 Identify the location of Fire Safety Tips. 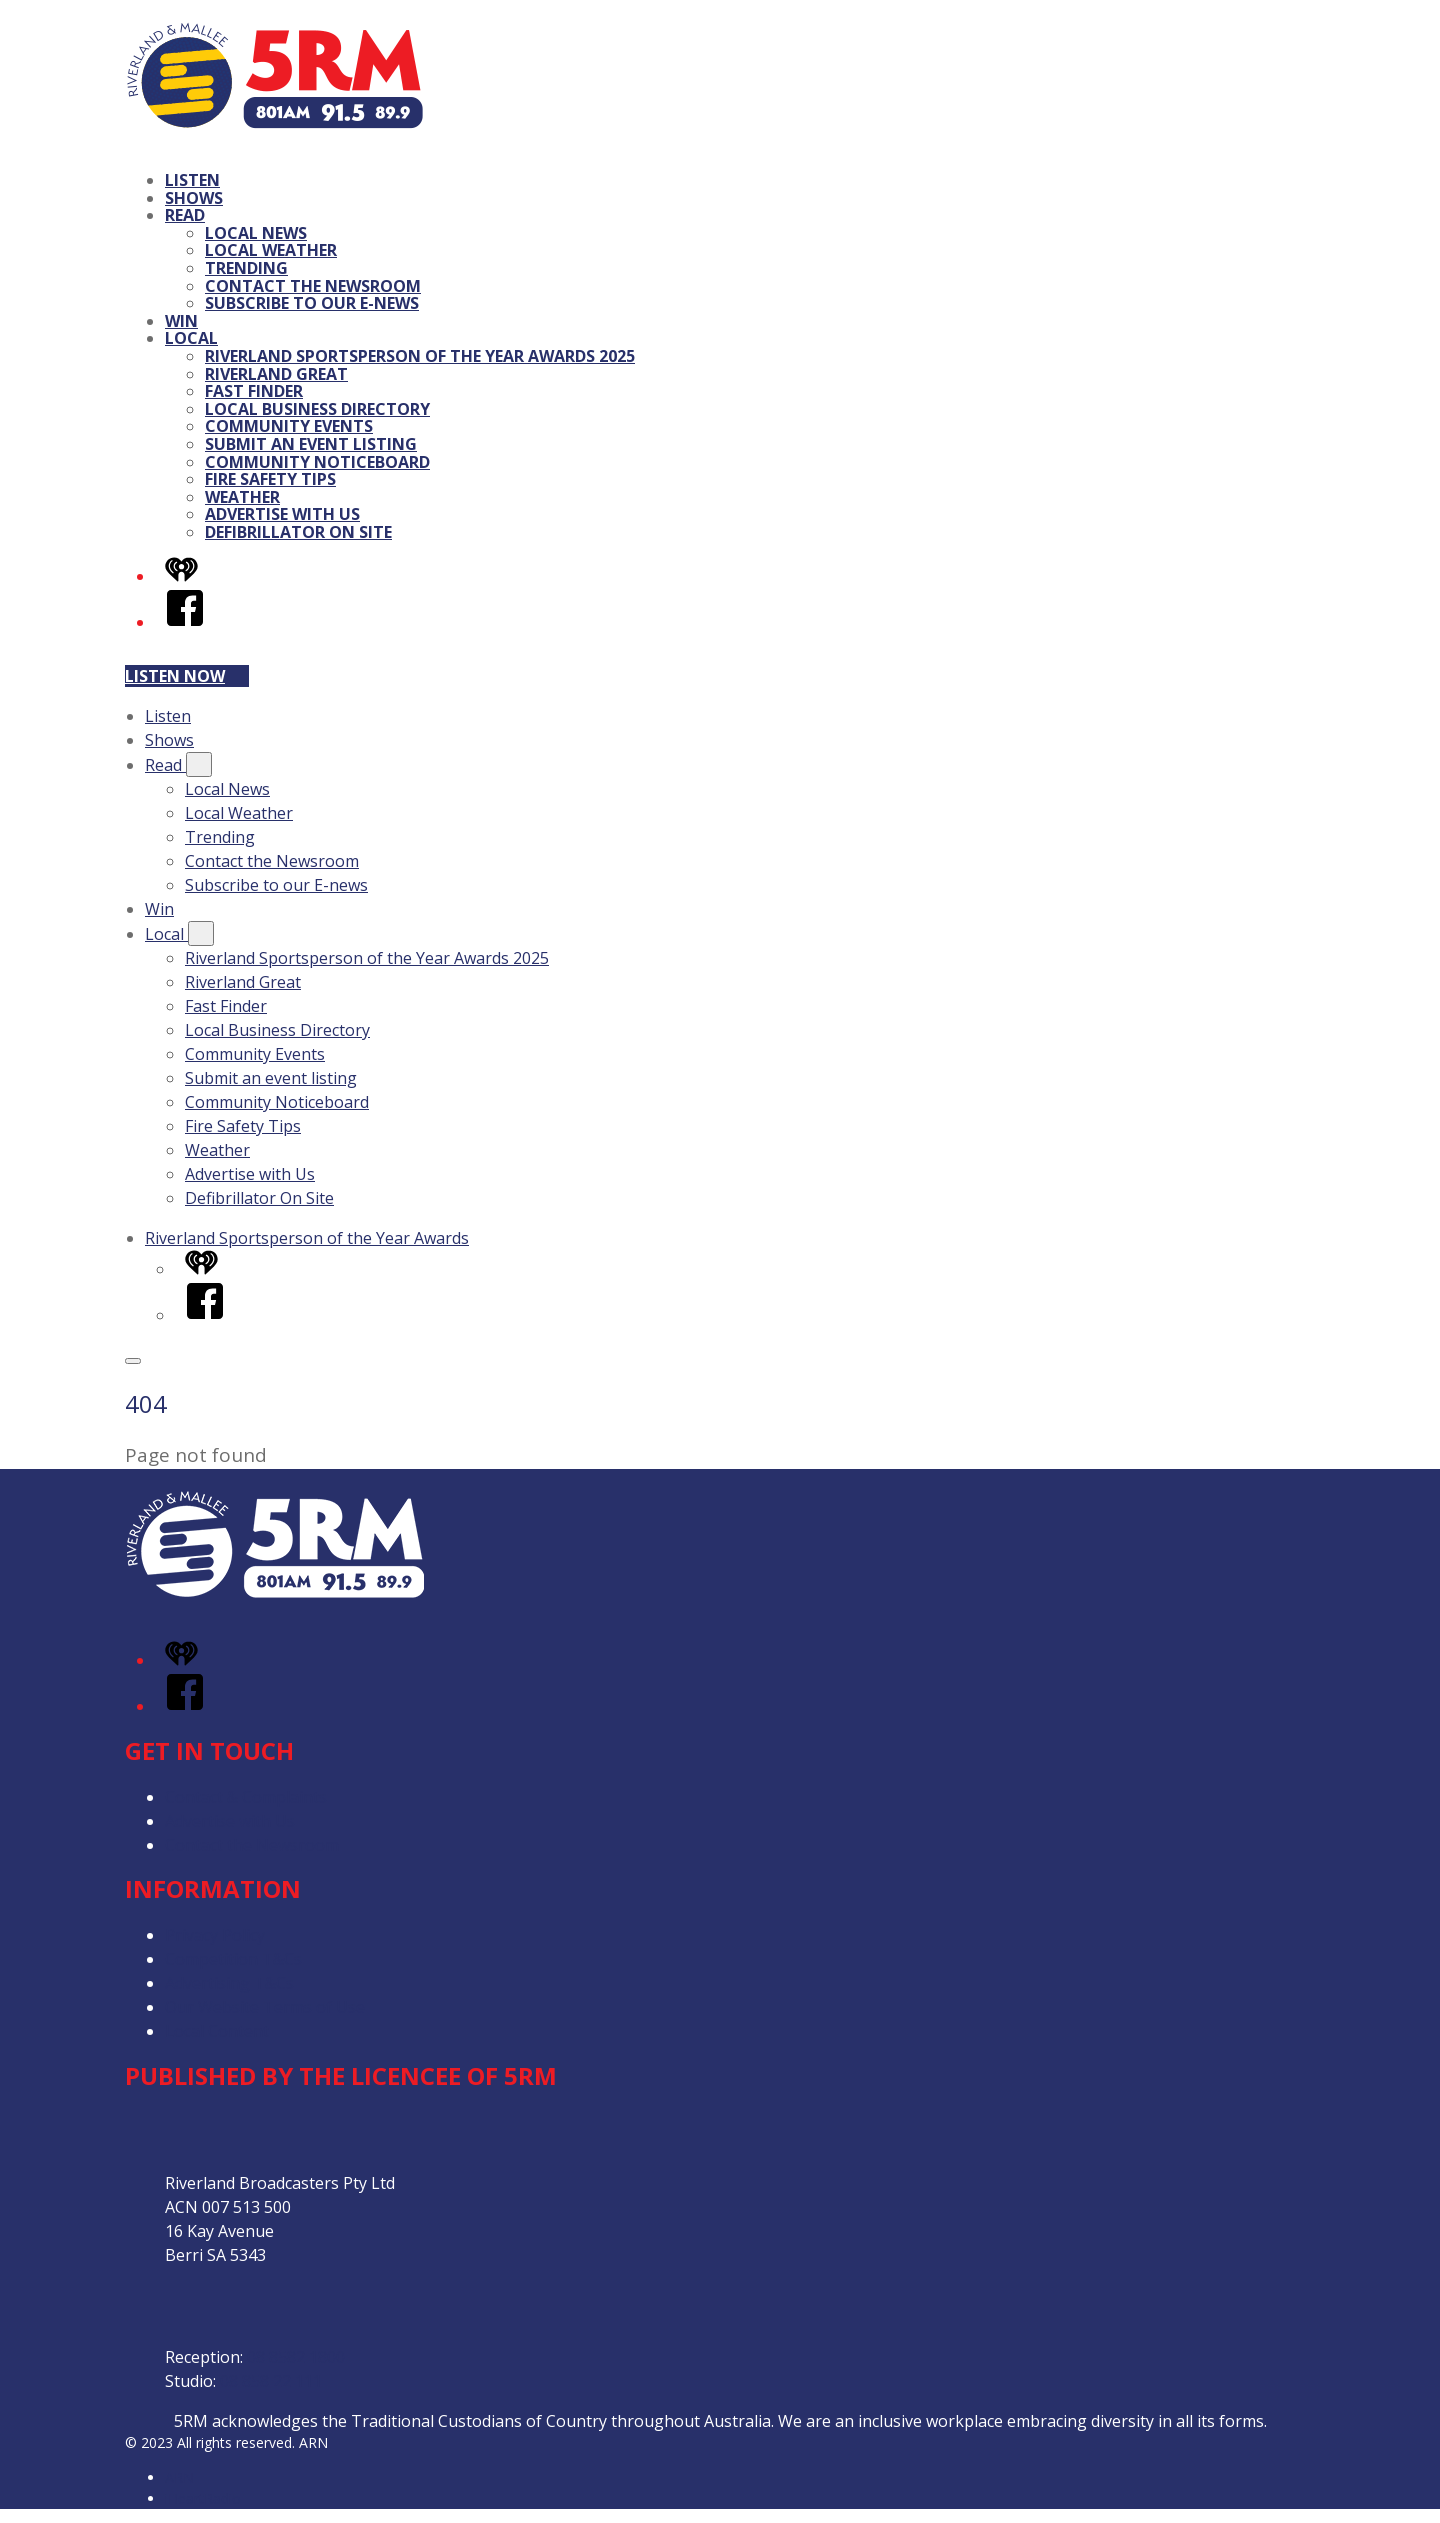
(270, 479).